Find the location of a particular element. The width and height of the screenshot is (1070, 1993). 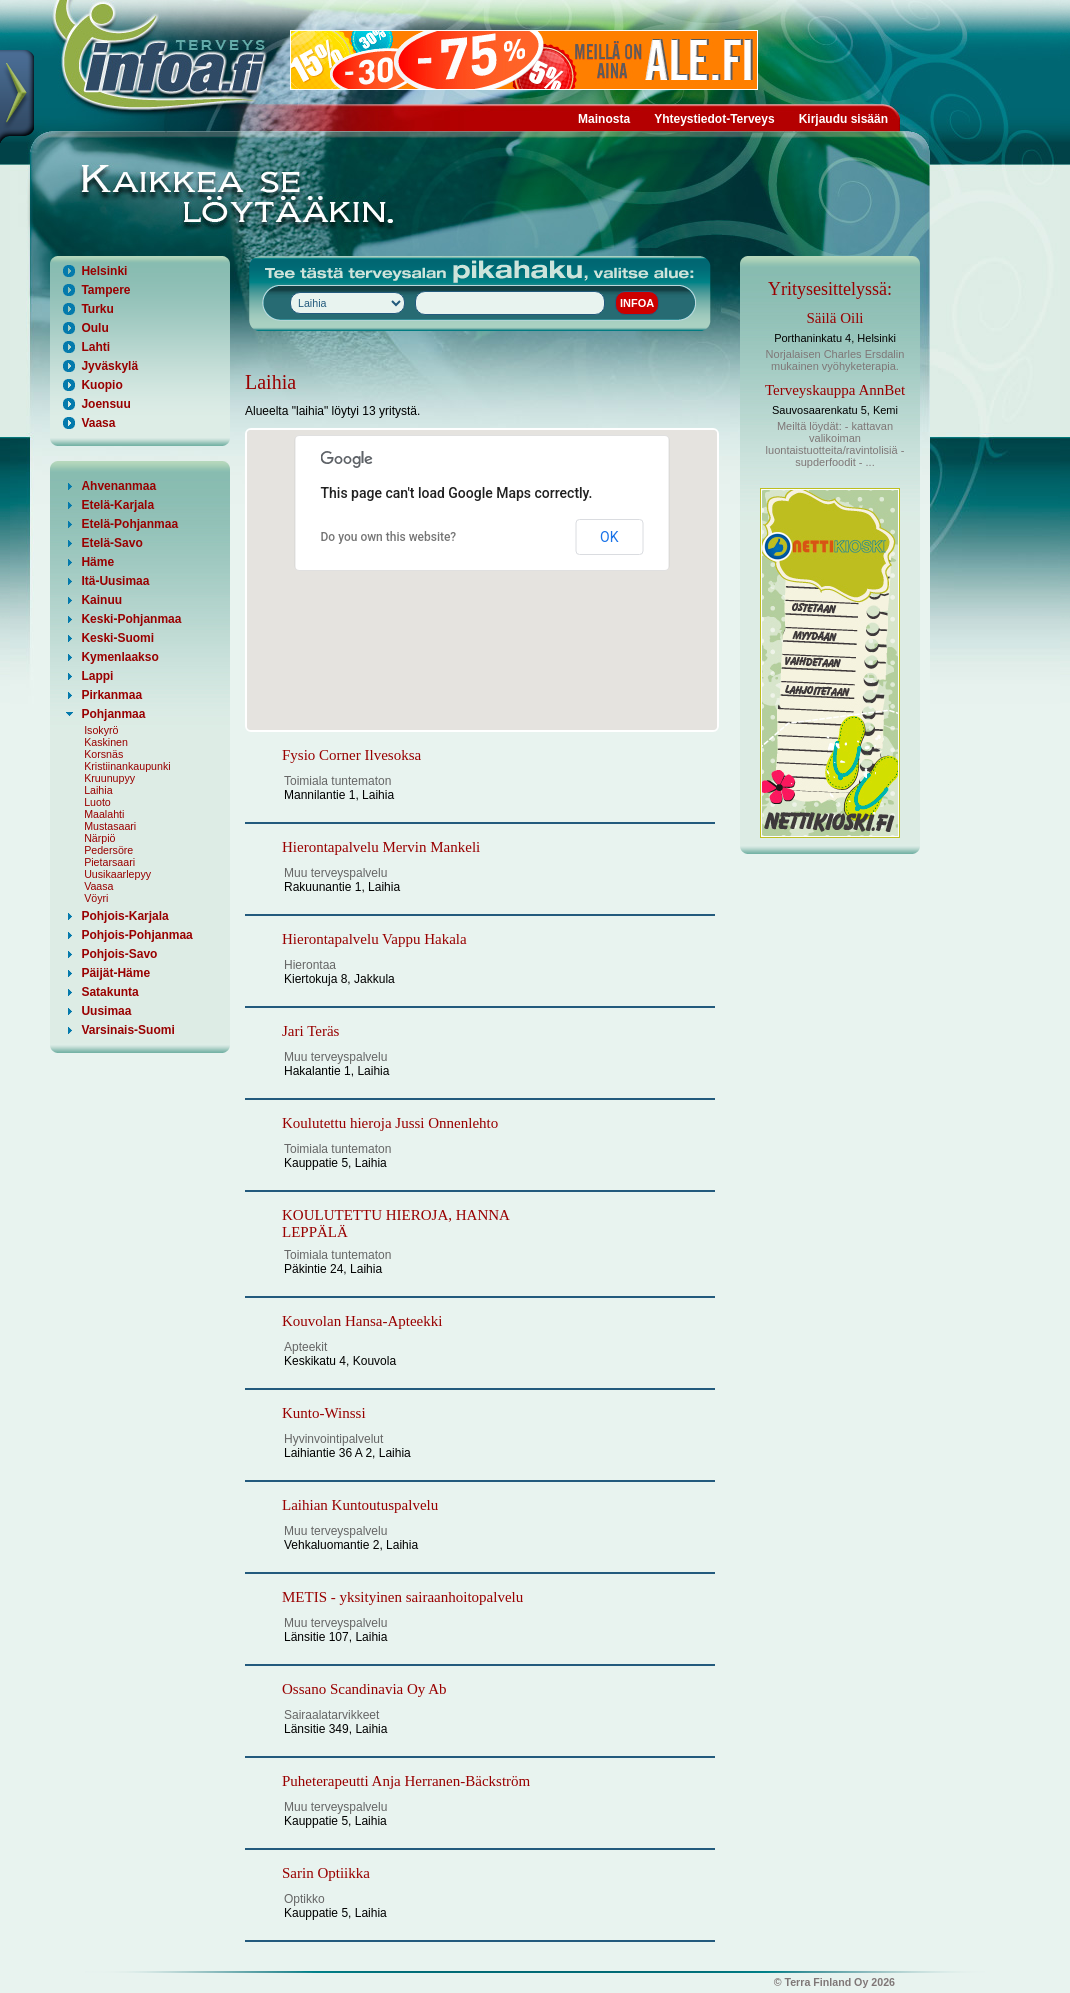

Kouvolan Hansa-Apteekki is located at coordinates (362, 1321).